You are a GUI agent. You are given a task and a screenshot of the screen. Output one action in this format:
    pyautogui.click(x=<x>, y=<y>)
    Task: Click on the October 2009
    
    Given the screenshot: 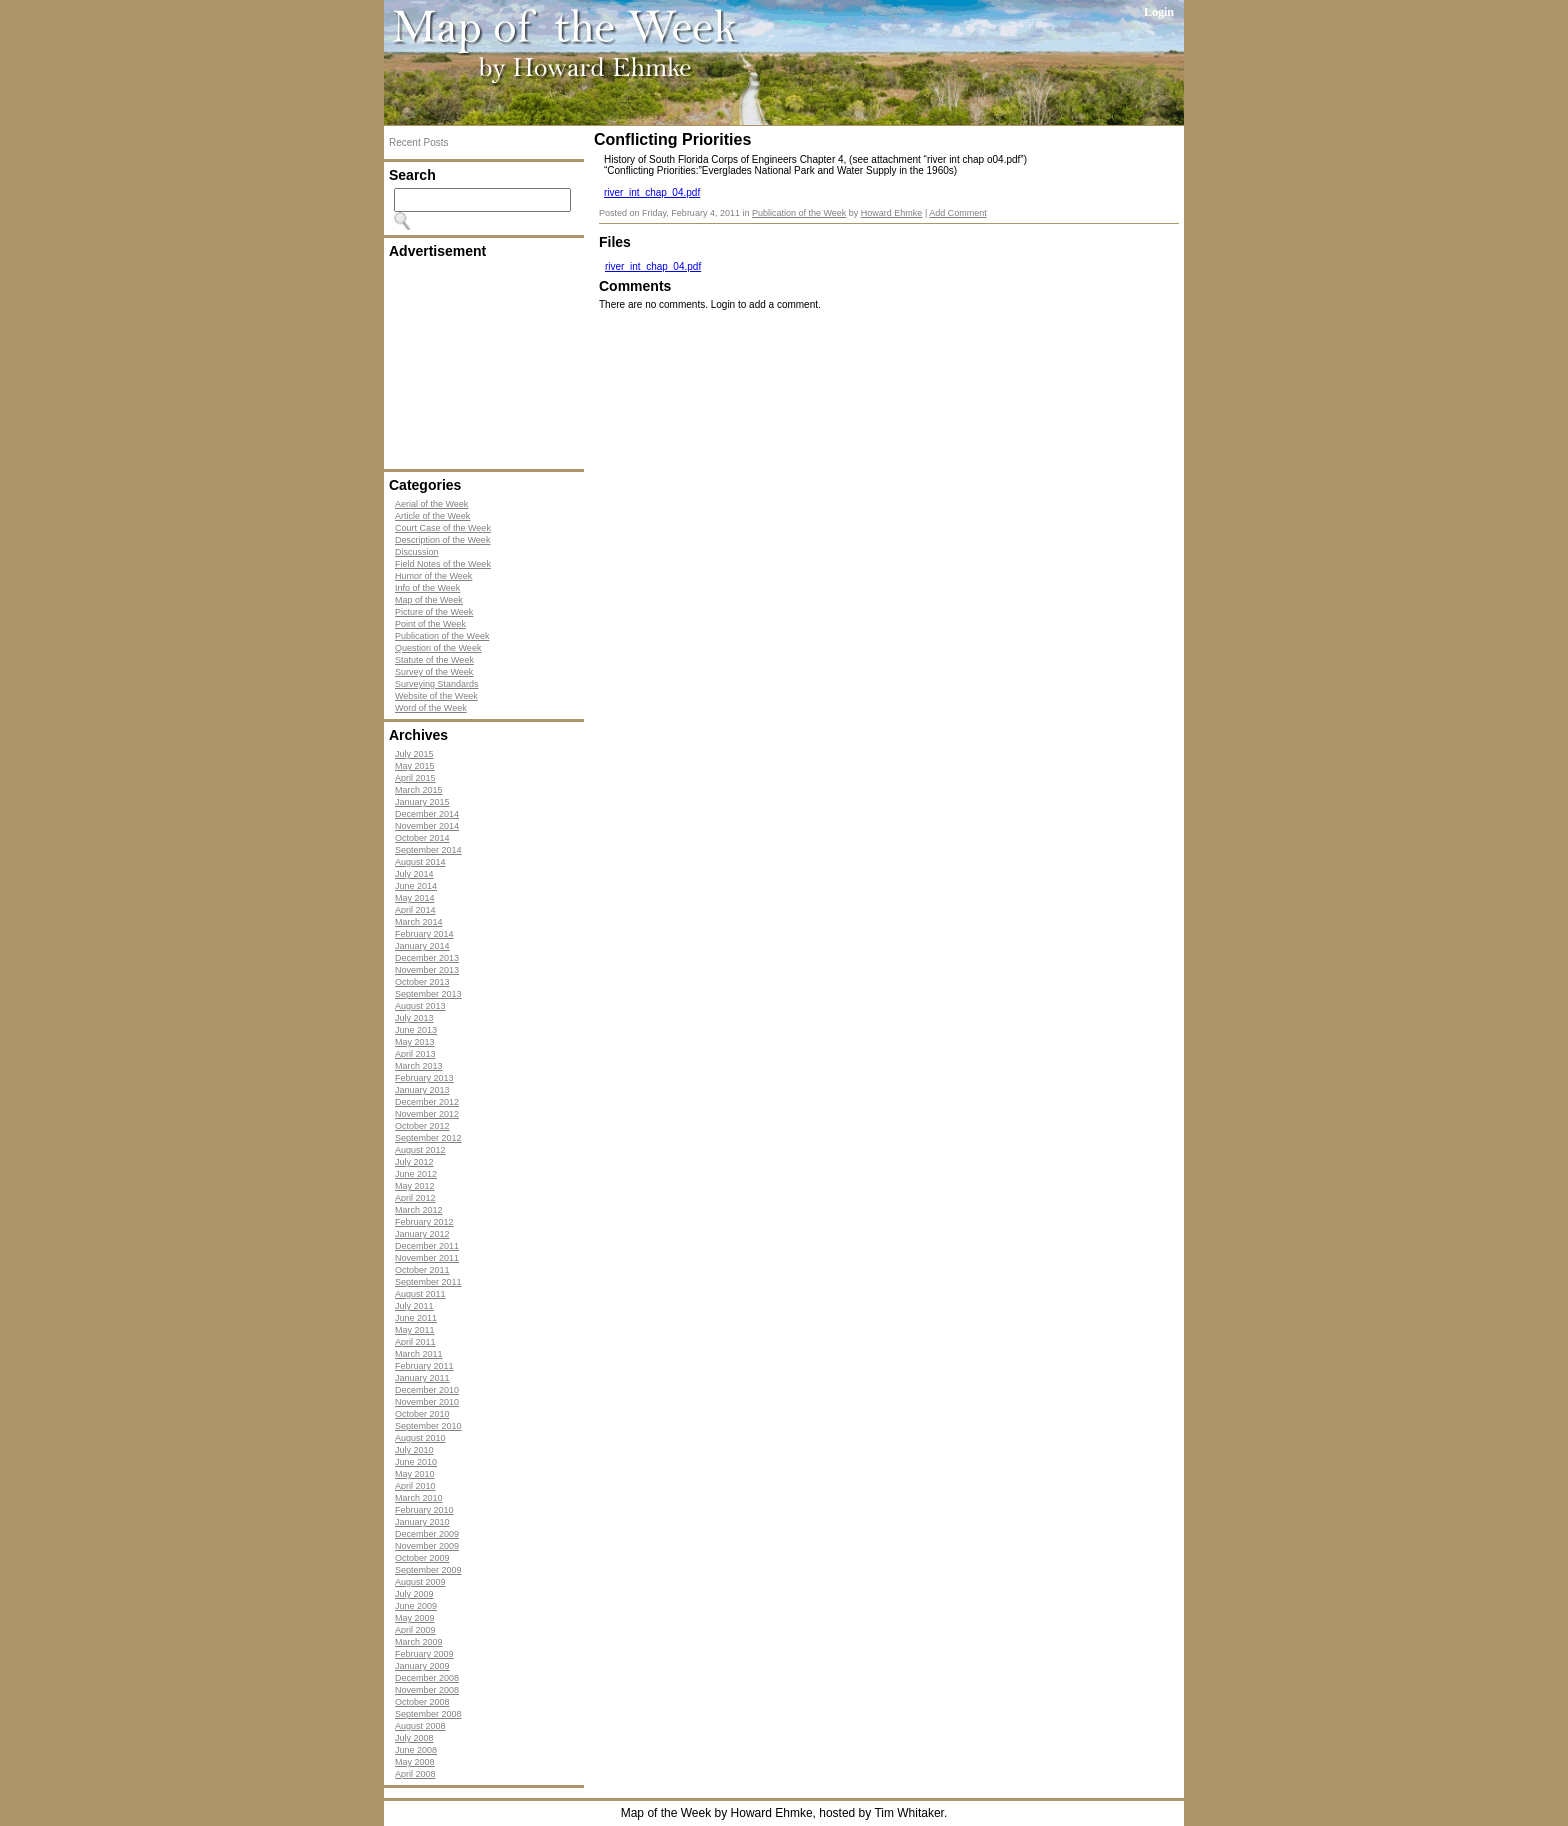 What is the action you would take?
    pyautogui.click(x=422, y=1558)
    